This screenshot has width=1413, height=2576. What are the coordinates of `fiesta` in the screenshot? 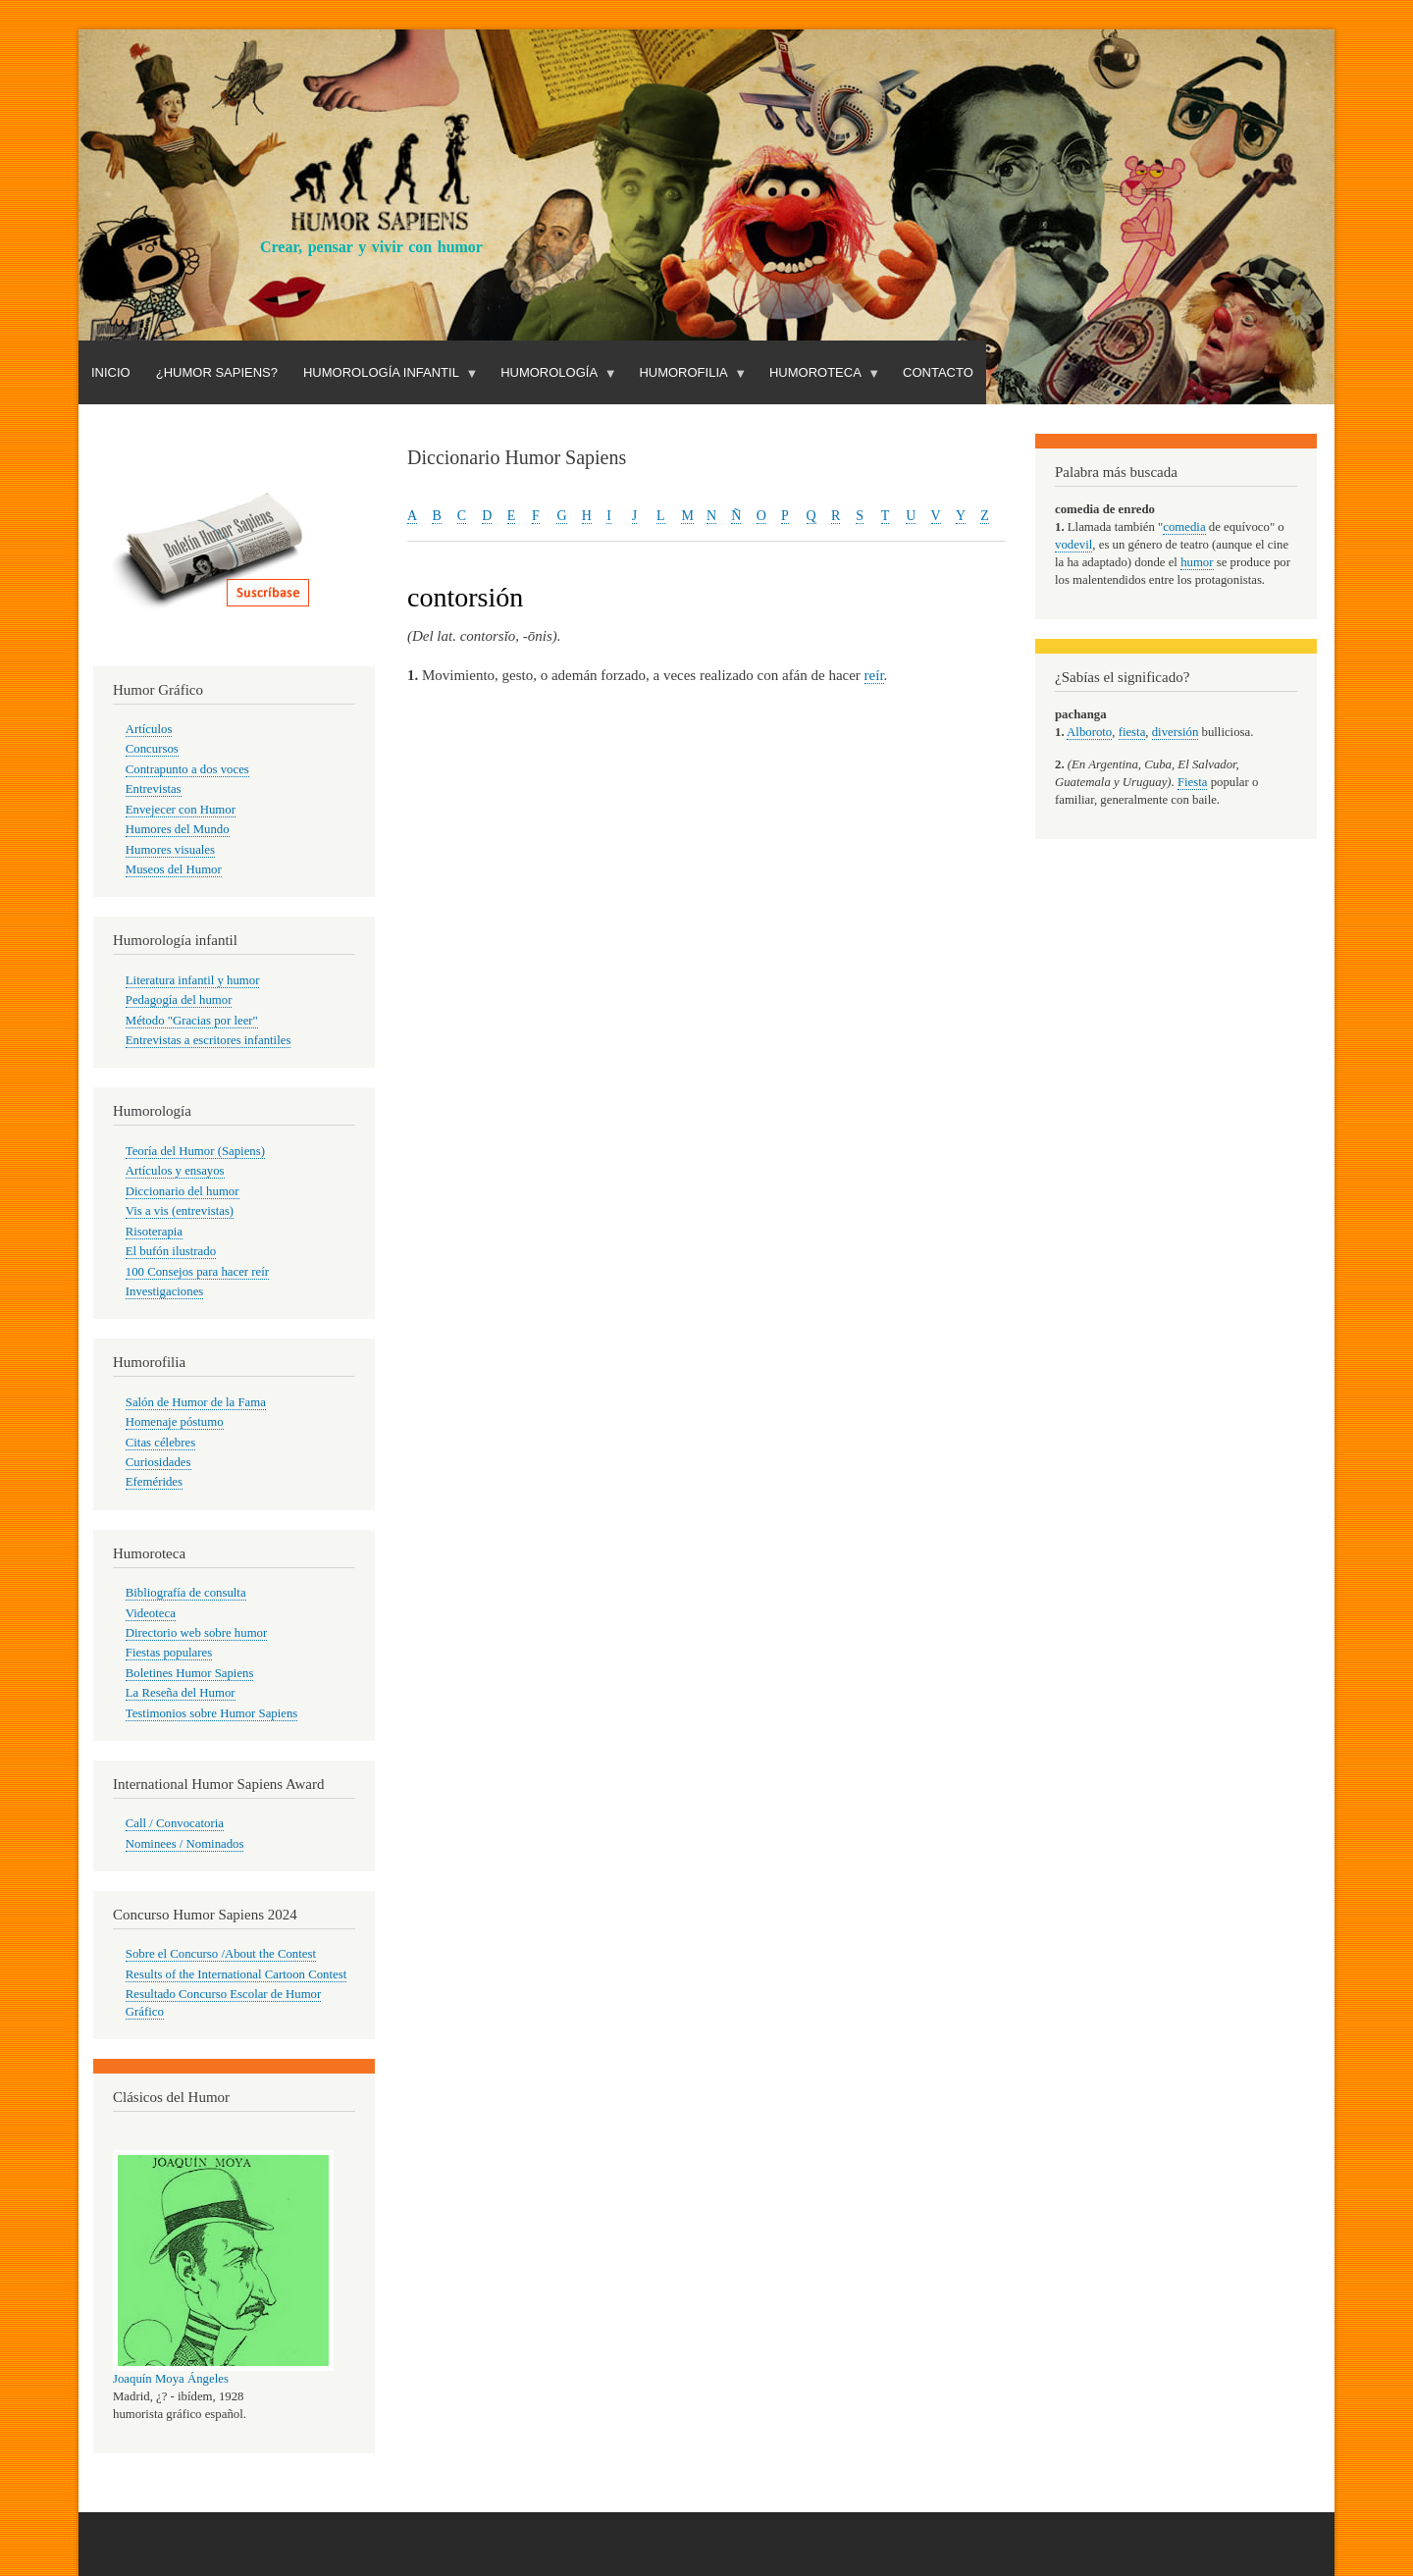 It's located at (1132, 732).